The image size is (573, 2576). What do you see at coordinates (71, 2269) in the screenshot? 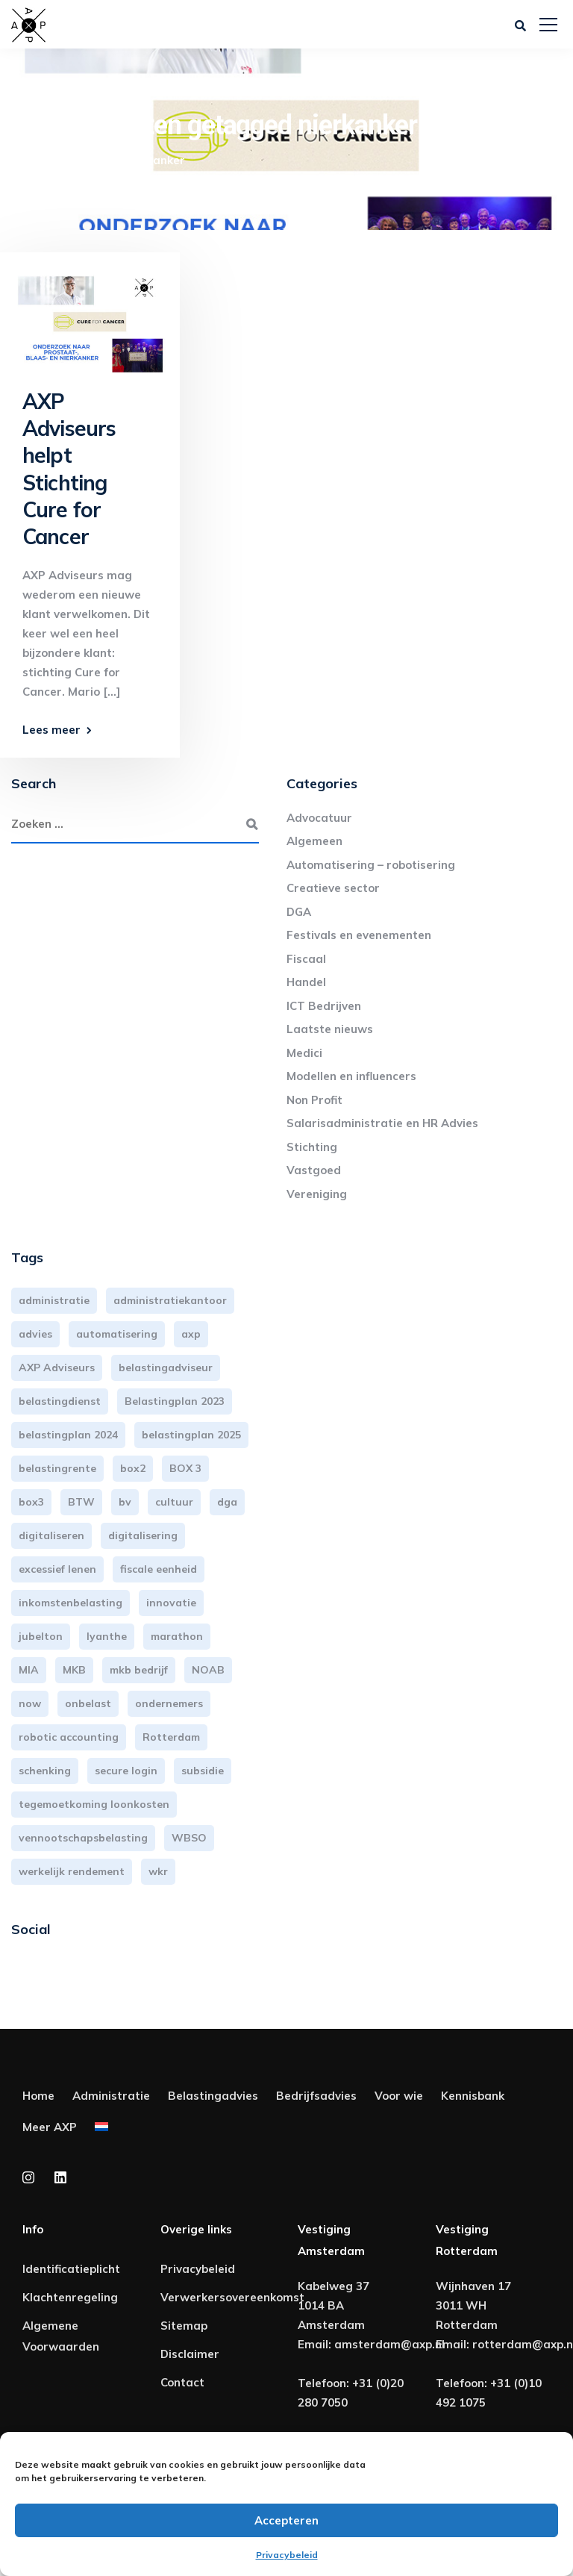
I see `Identificatieplicht` at bounding box center [71, 2269].